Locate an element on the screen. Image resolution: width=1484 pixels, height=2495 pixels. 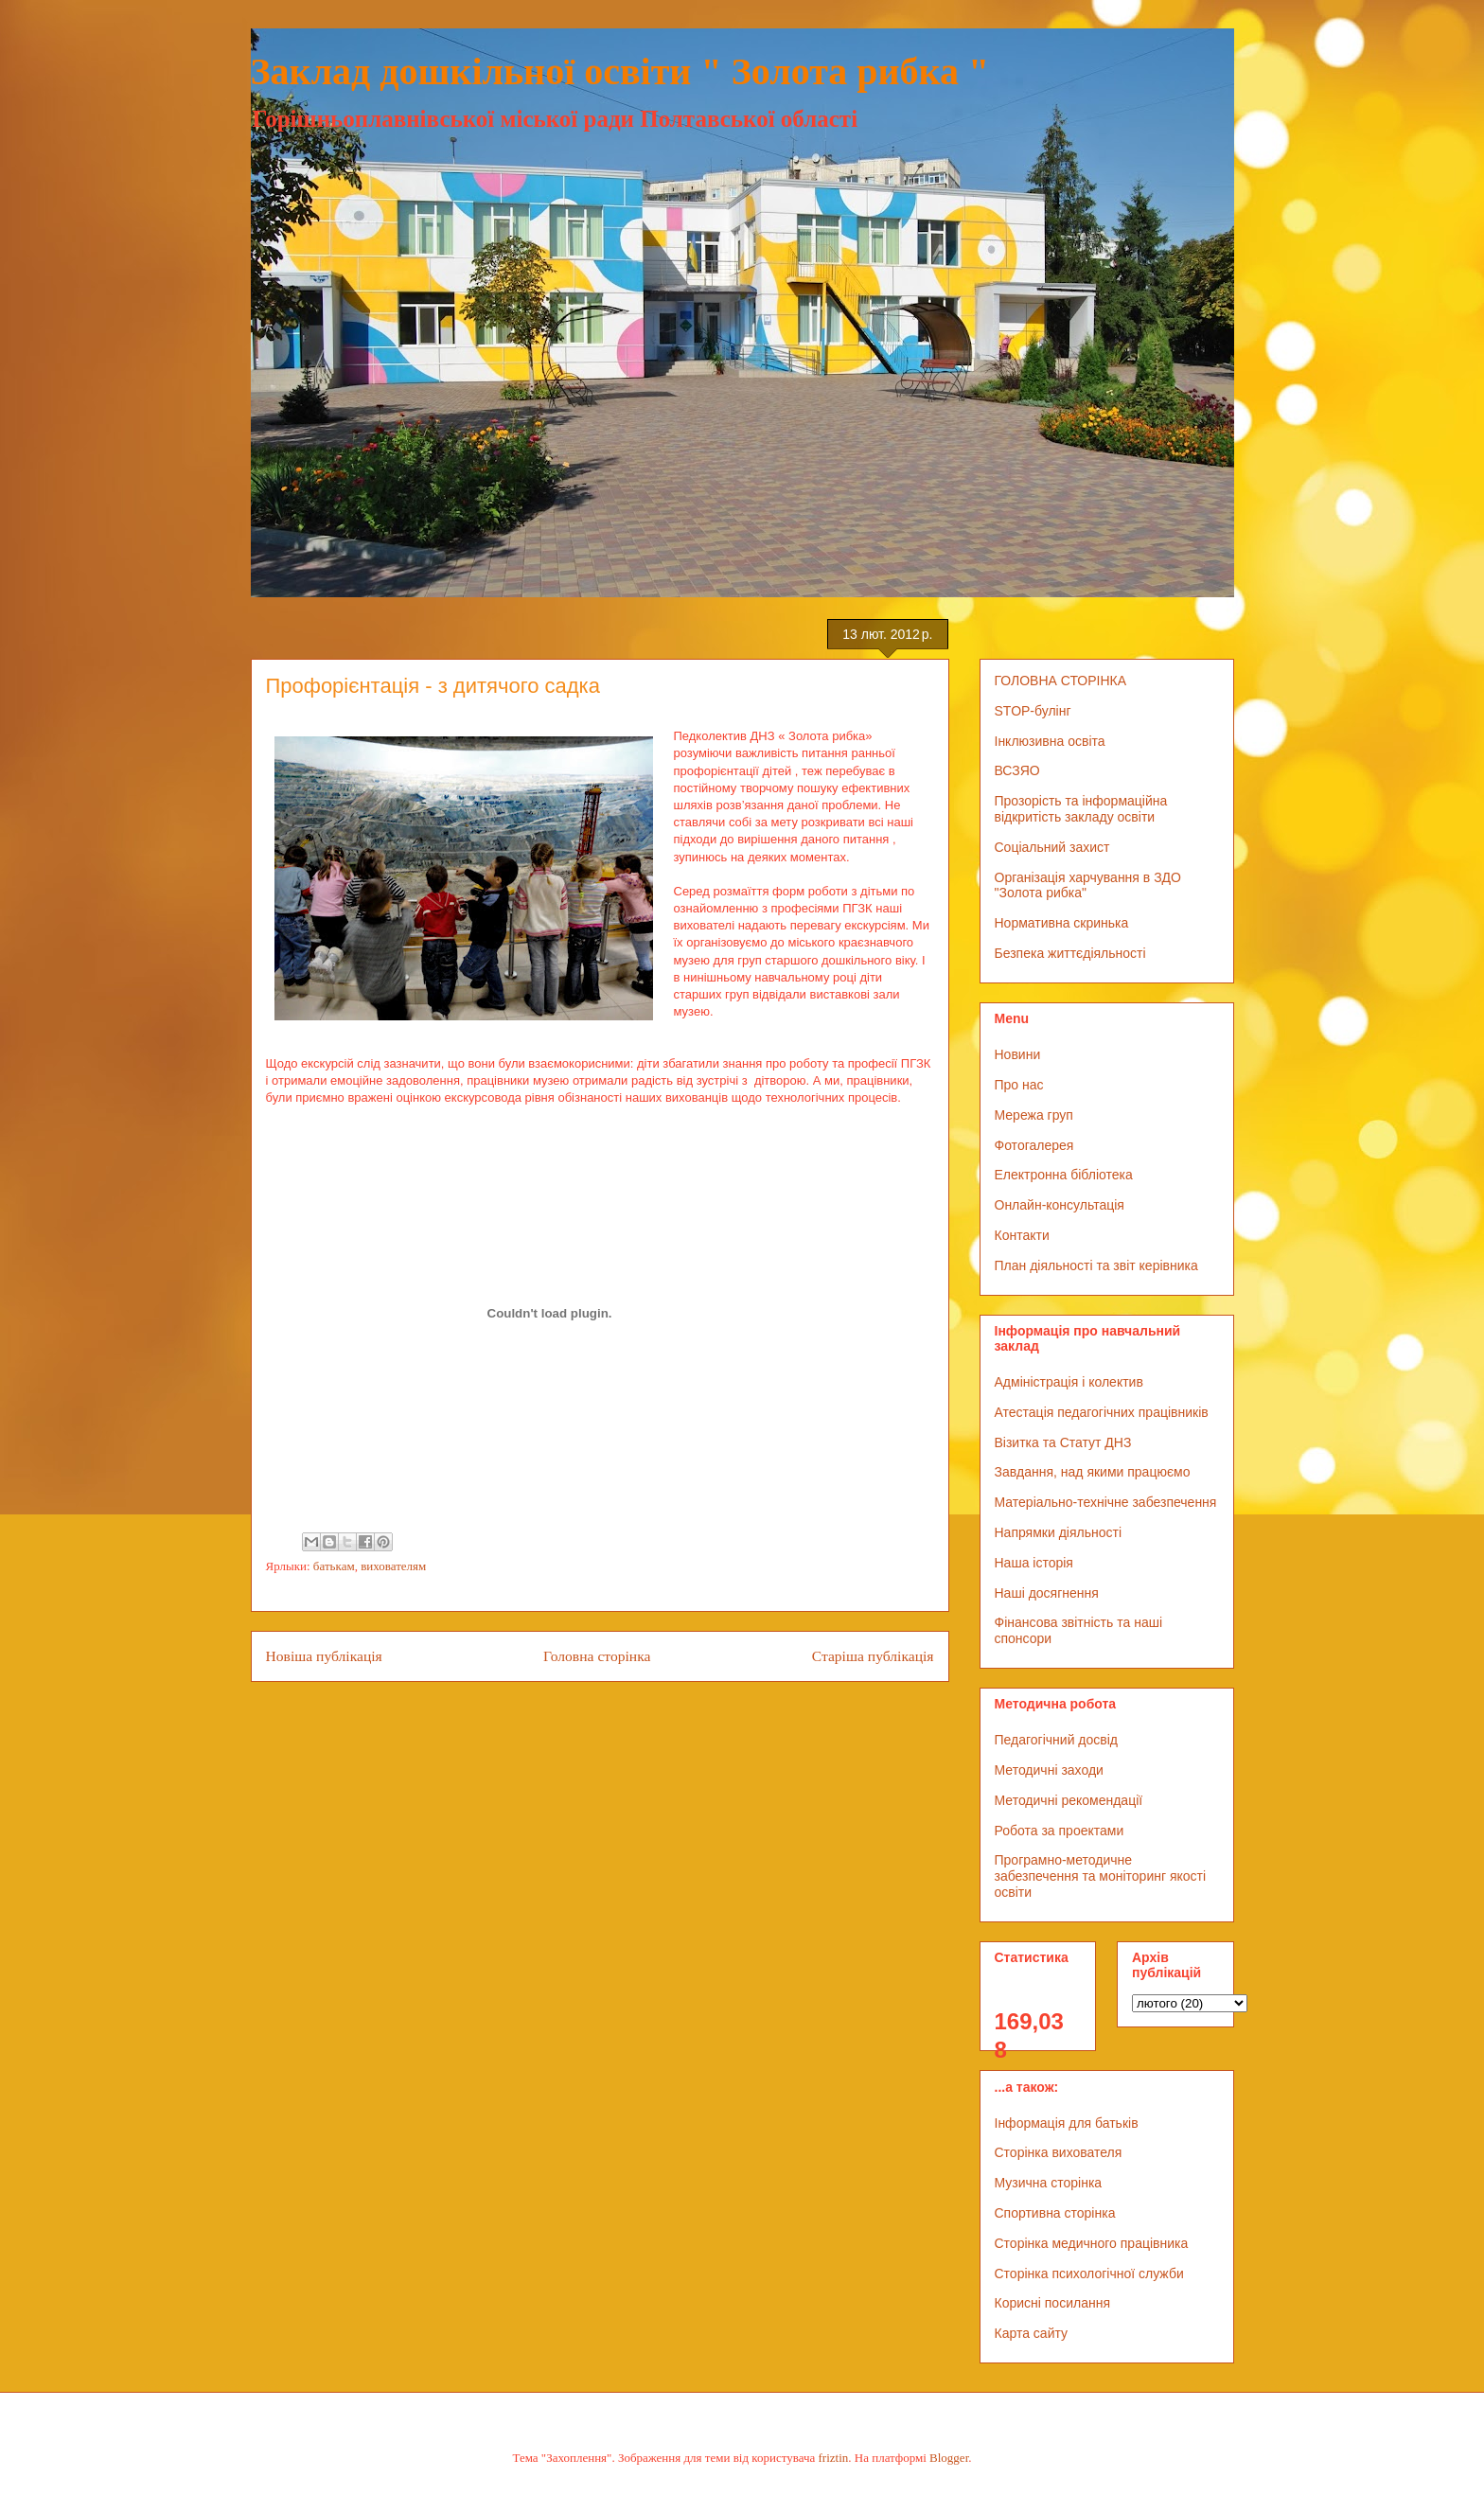
Контакти is located at coordinates (1022, 1235).